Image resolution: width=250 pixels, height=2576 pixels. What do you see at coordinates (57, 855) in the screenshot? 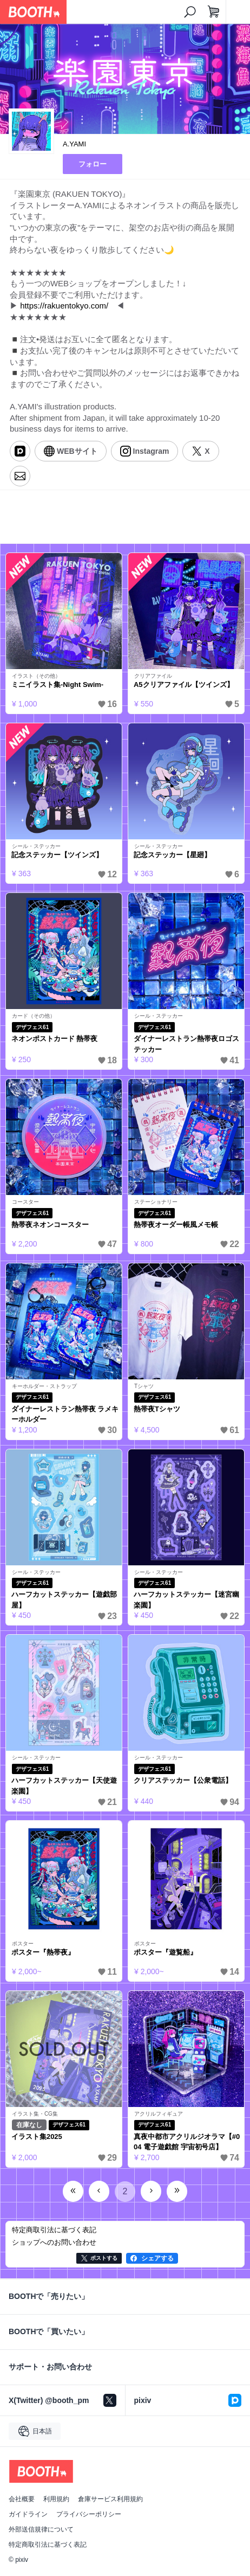
I see `記念ステッカー【ツインズ】` at bounding box center [57, 855].